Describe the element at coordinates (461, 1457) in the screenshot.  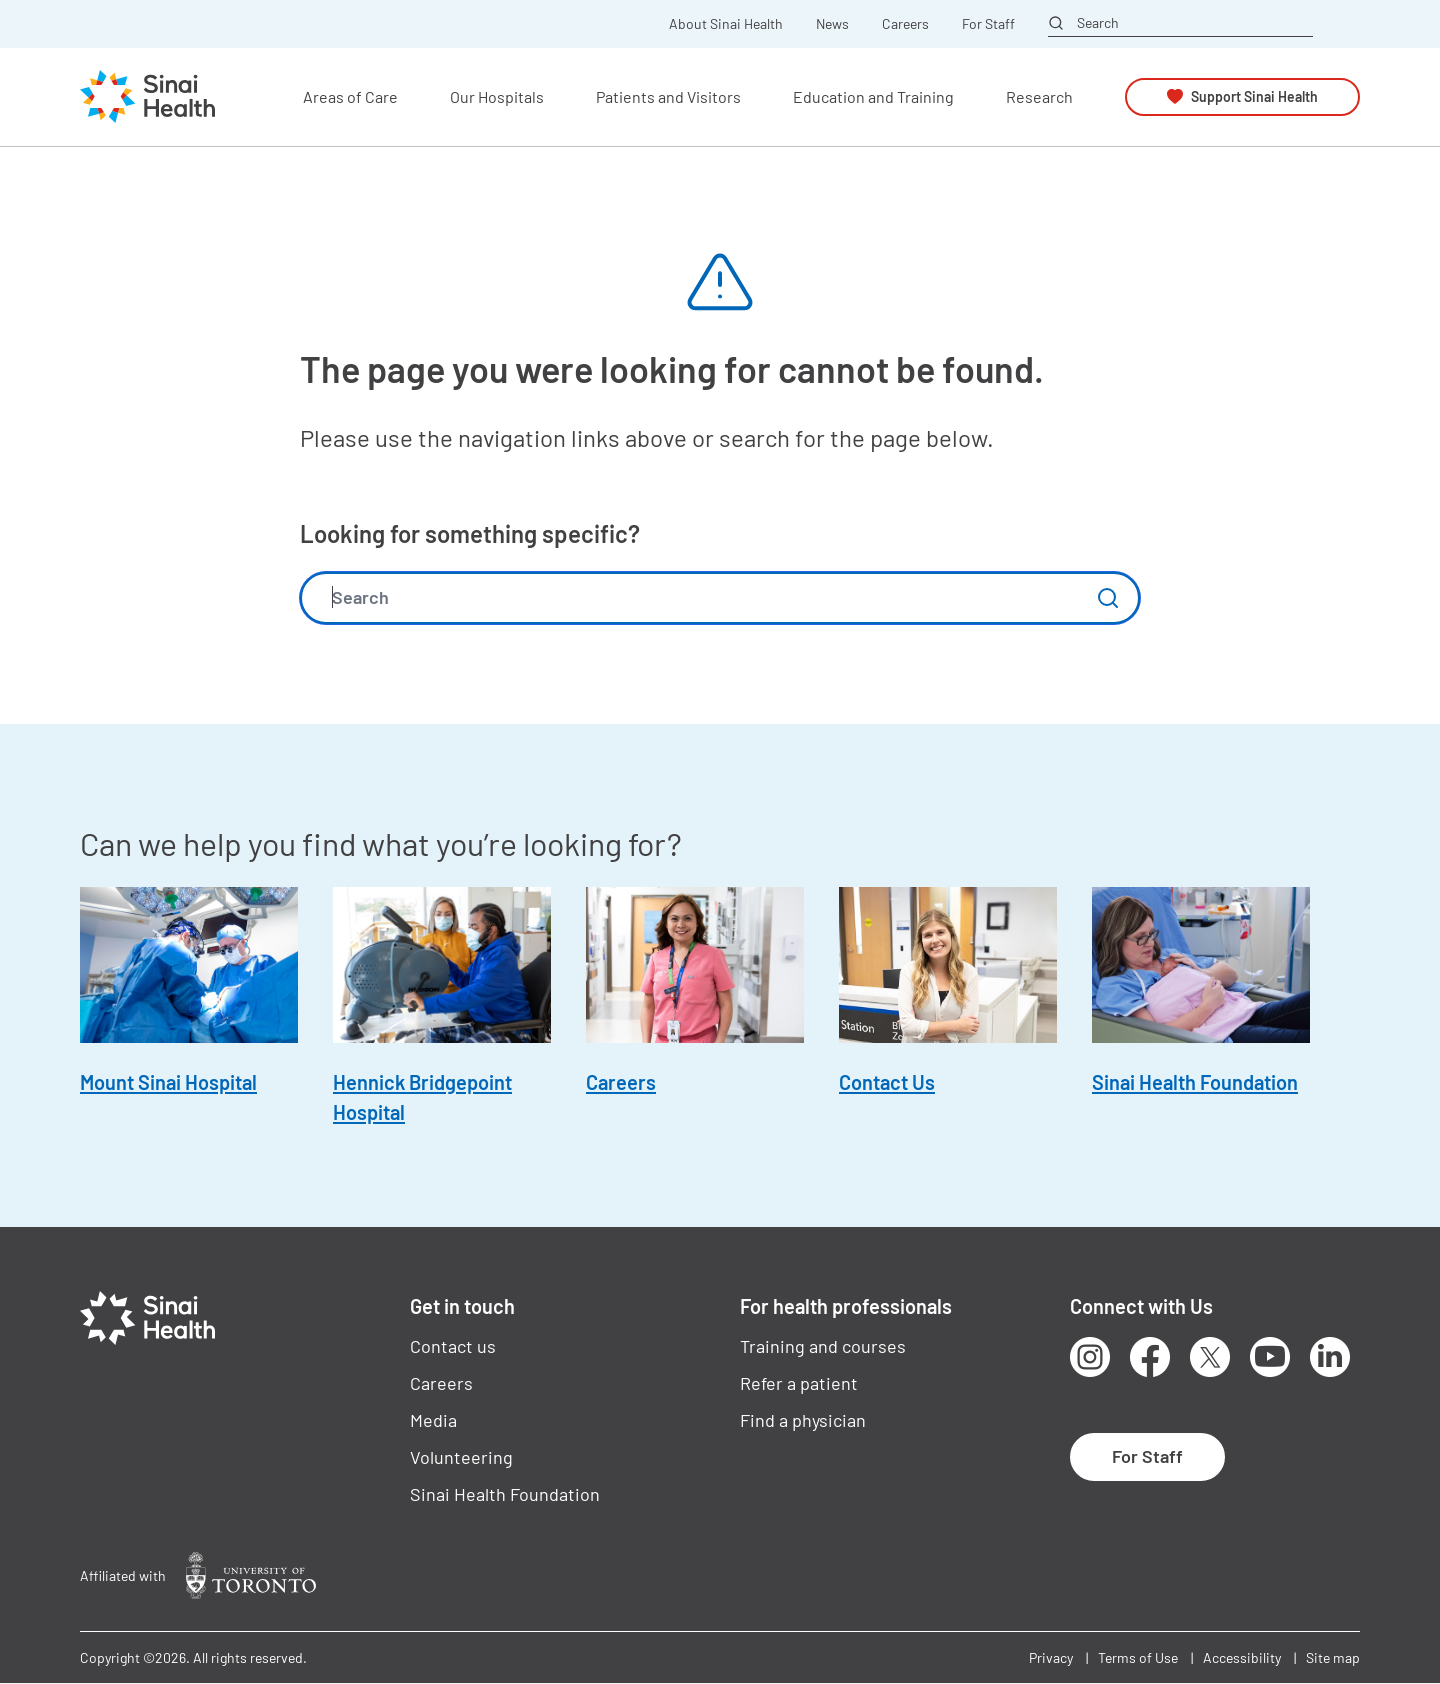
I see `Volunteering` at that location.